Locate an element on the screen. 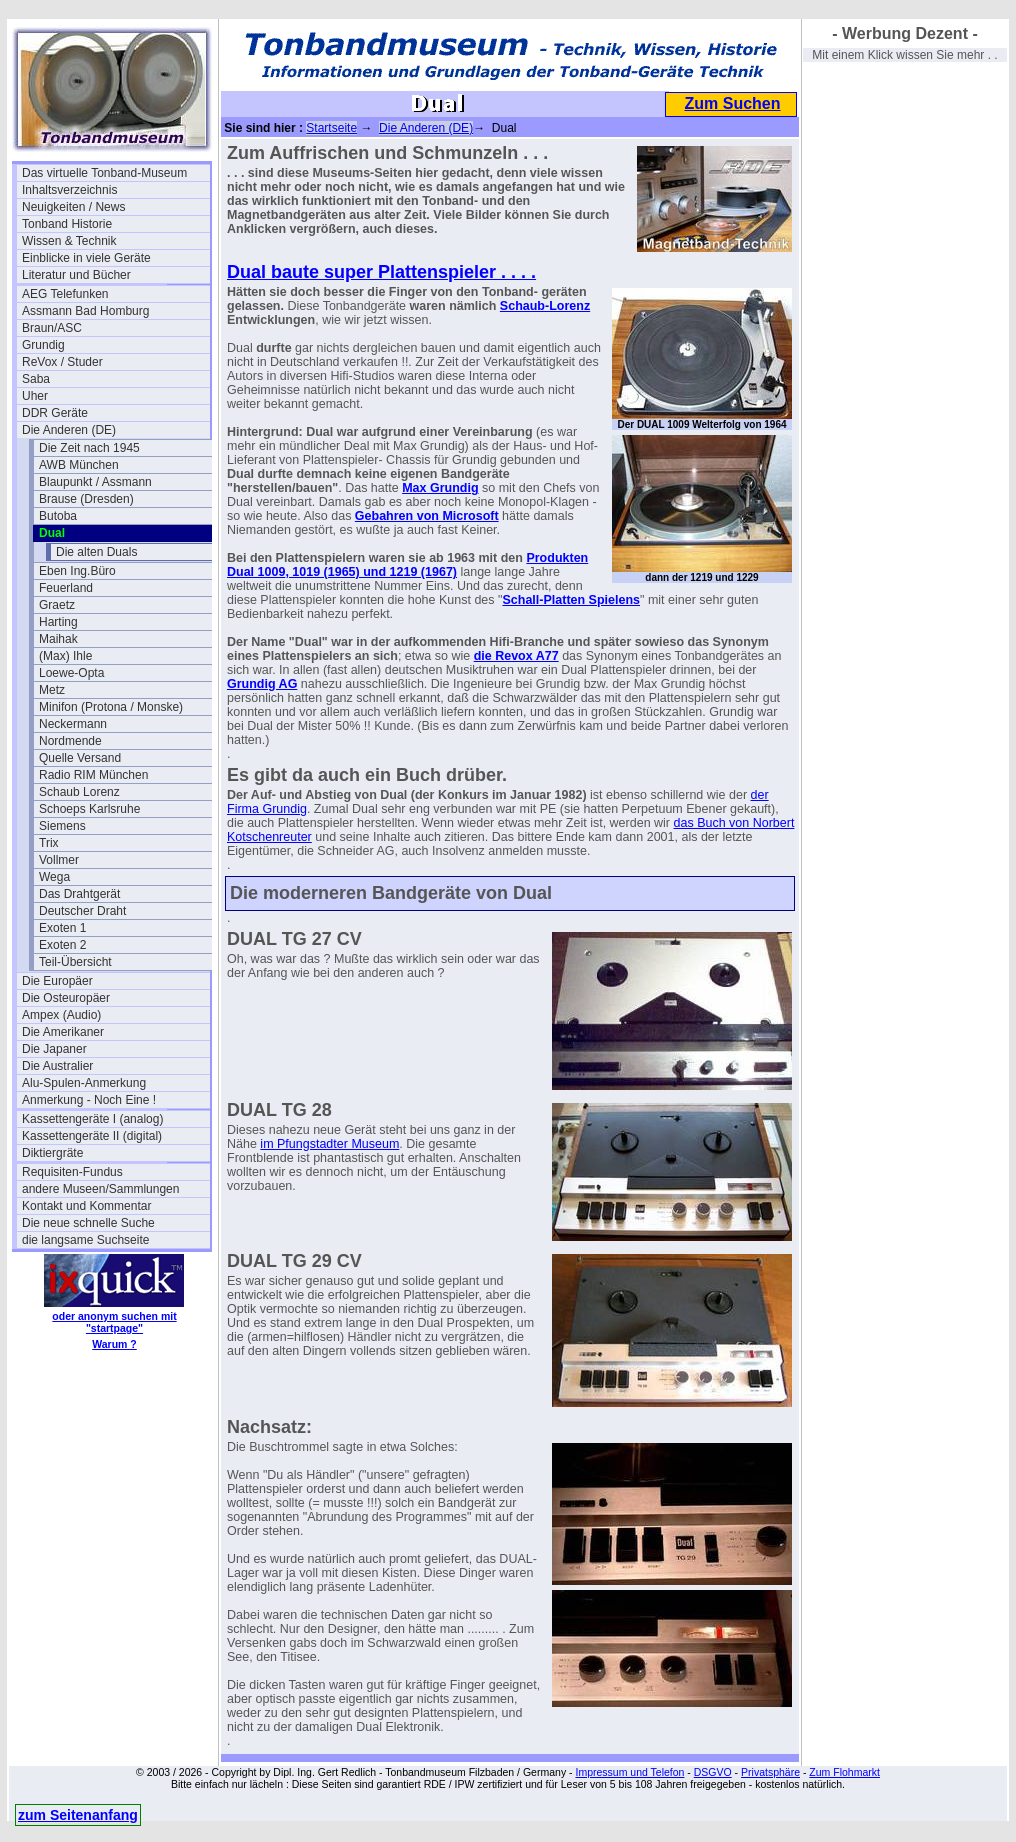 This screenshot has width=1016, height=1842. , 1019 (1965) und 1219 (1967) is located at coordinates (371, 572).